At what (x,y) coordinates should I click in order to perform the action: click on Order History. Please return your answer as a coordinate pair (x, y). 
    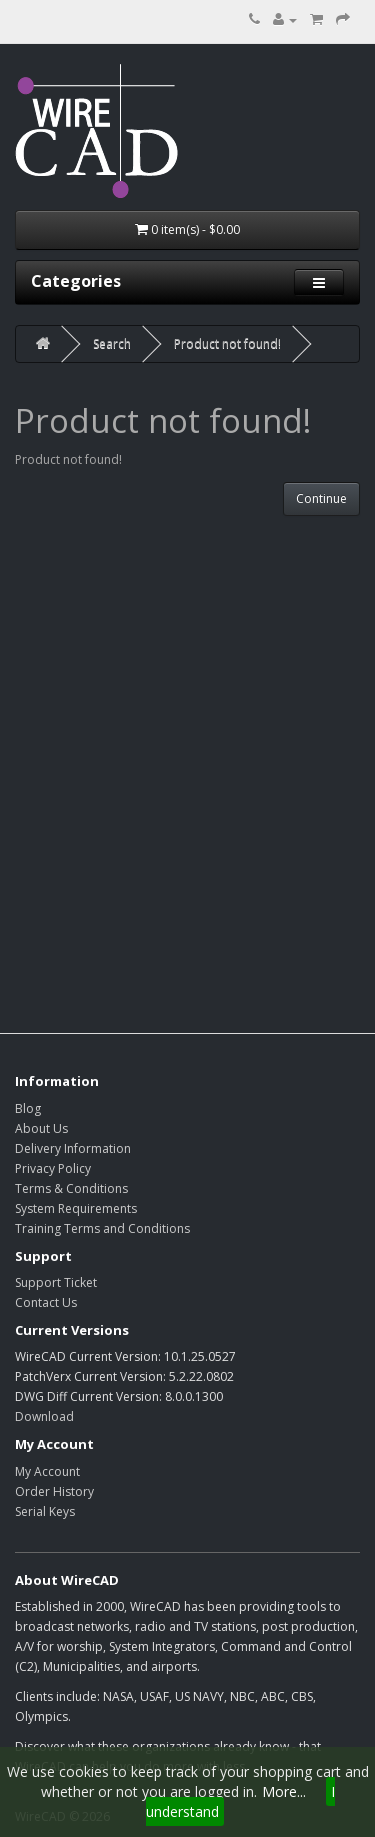
    Looking at the image, I should click on (54, 1491).